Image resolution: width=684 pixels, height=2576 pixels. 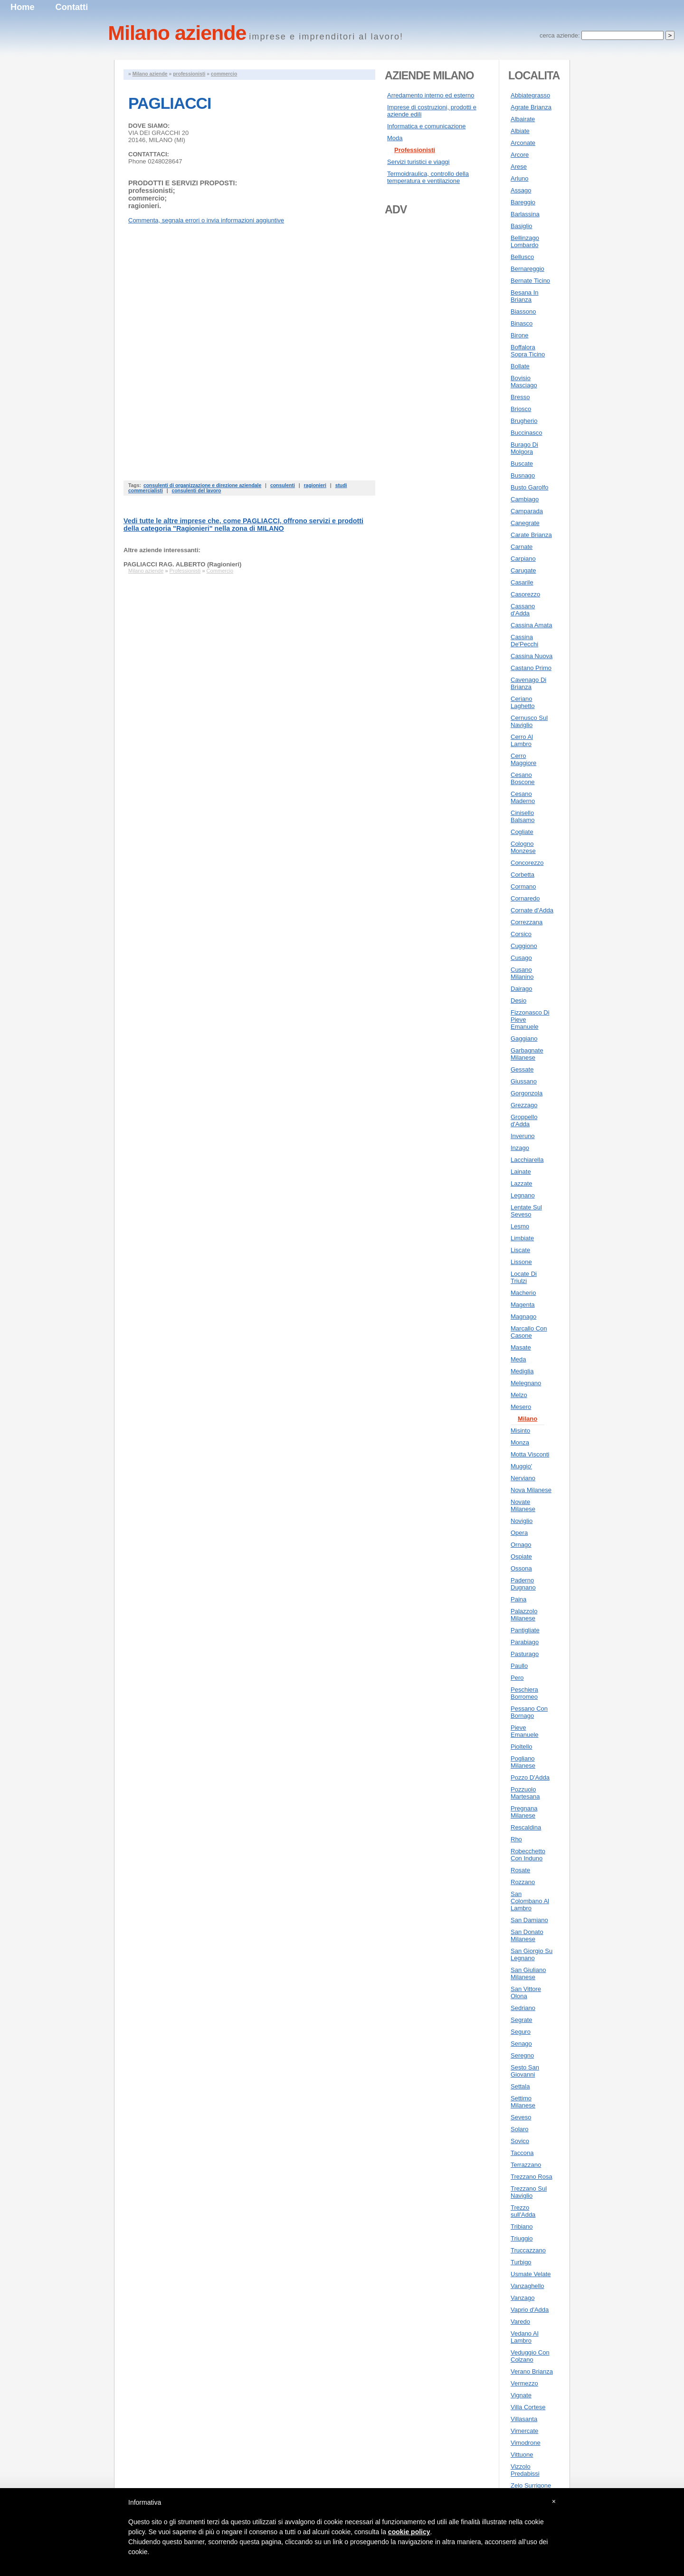 What do you see at coordinates (523, 847) in the screenshot?
I see `Cologno Monzese` at bounding box center [523, 847].